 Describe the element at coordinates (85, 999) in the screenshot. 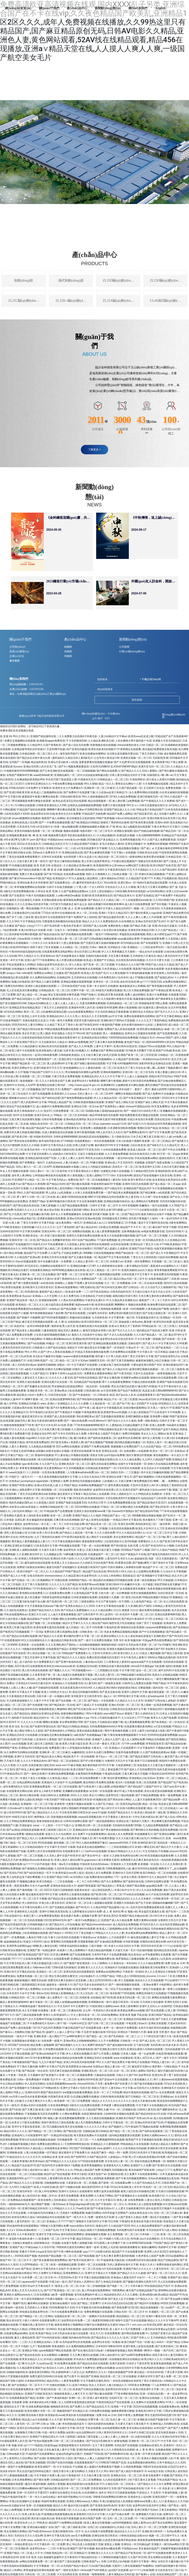

I see `久久久人妻精品无码一区` at that location.